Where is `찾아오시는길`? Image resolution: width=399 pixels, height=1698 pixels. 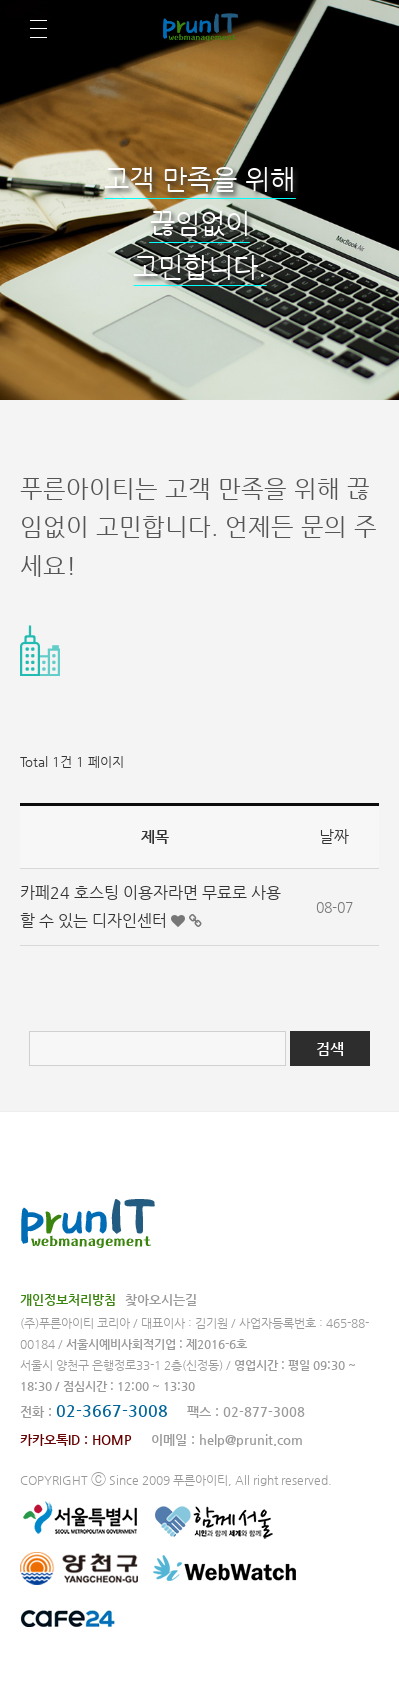
찾아오시는길 is located at coordinates (161, 1299).